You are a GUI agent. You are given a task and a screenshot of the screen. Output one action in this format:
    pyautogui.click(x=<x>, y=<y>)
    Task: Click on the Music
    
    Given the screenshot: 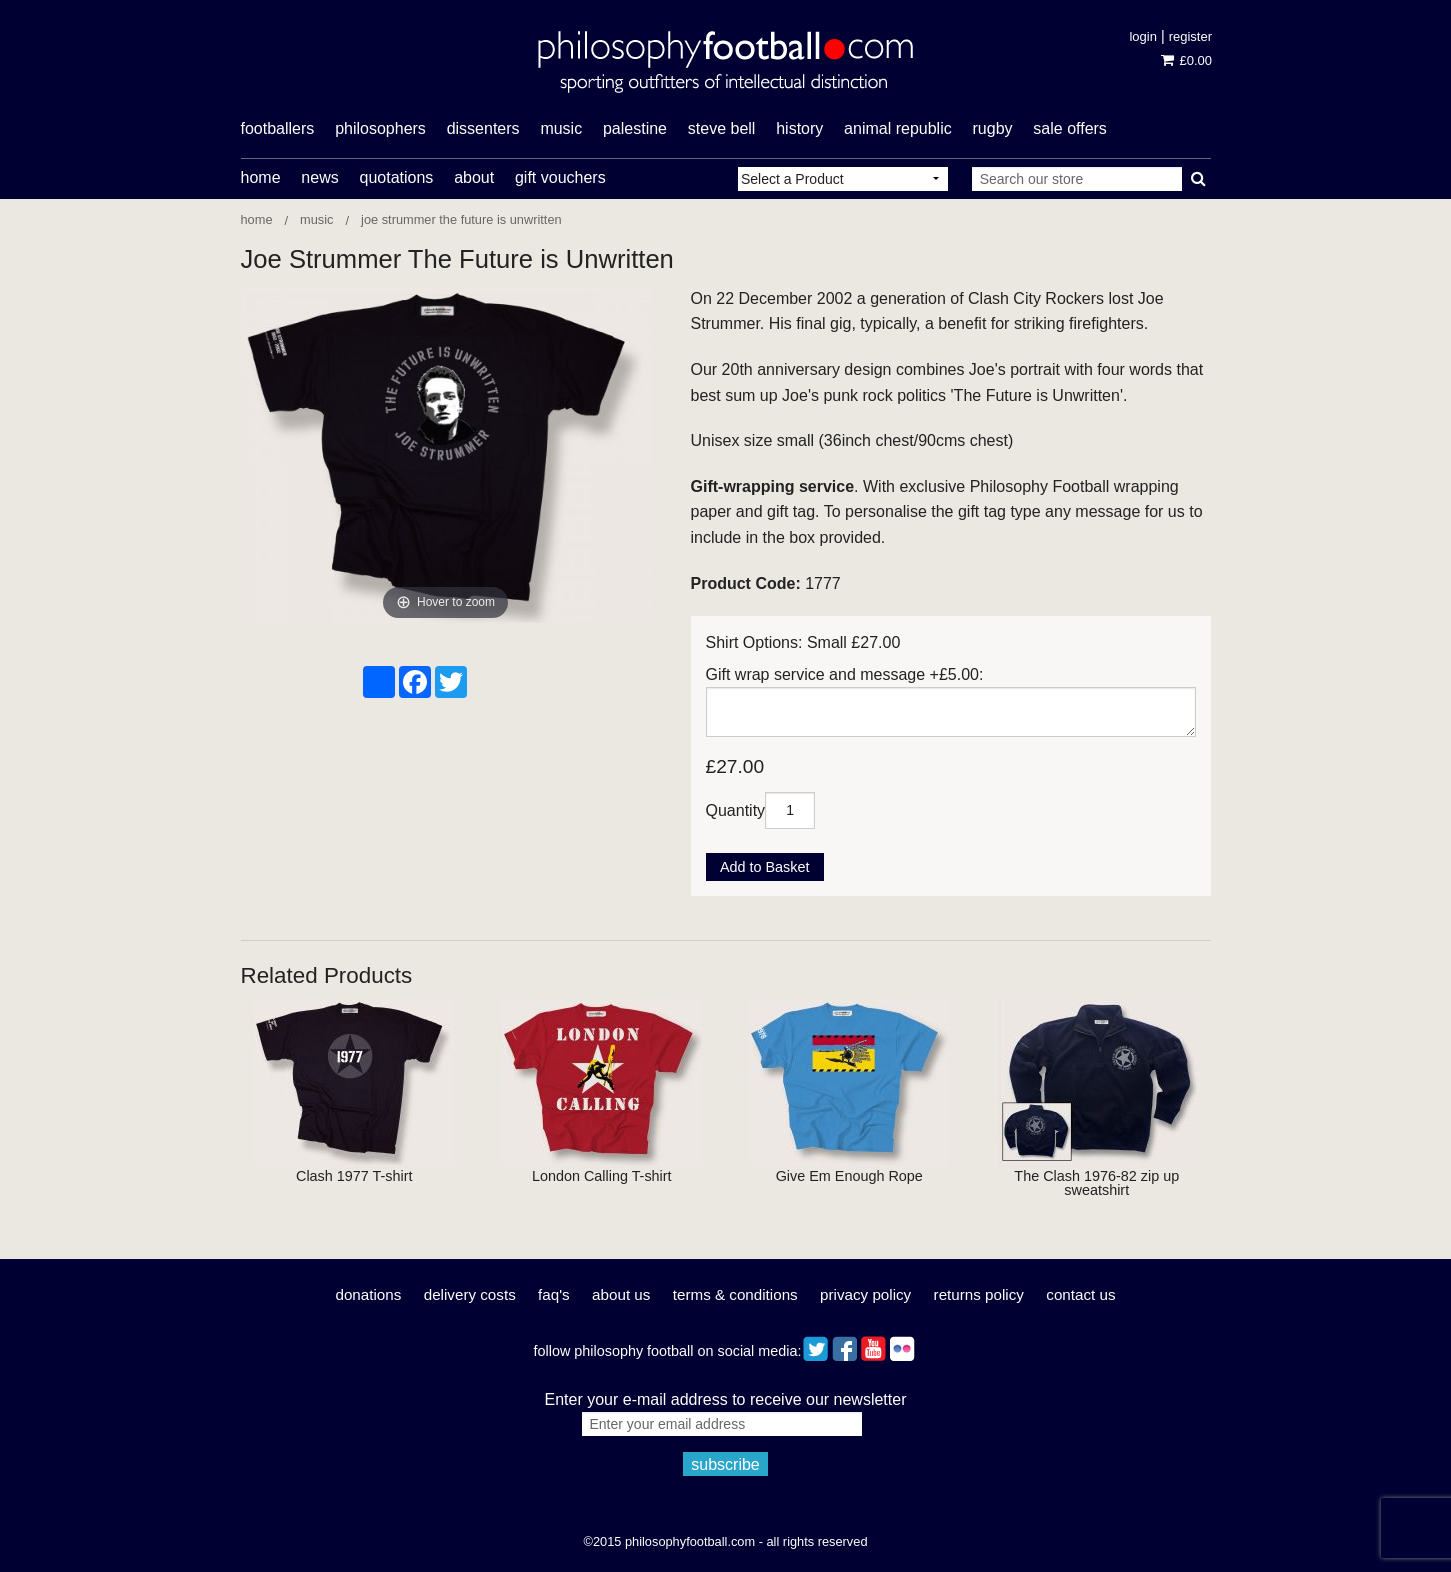 What is the action you would take?
    pyautogui.click(x=316, y=219)
    